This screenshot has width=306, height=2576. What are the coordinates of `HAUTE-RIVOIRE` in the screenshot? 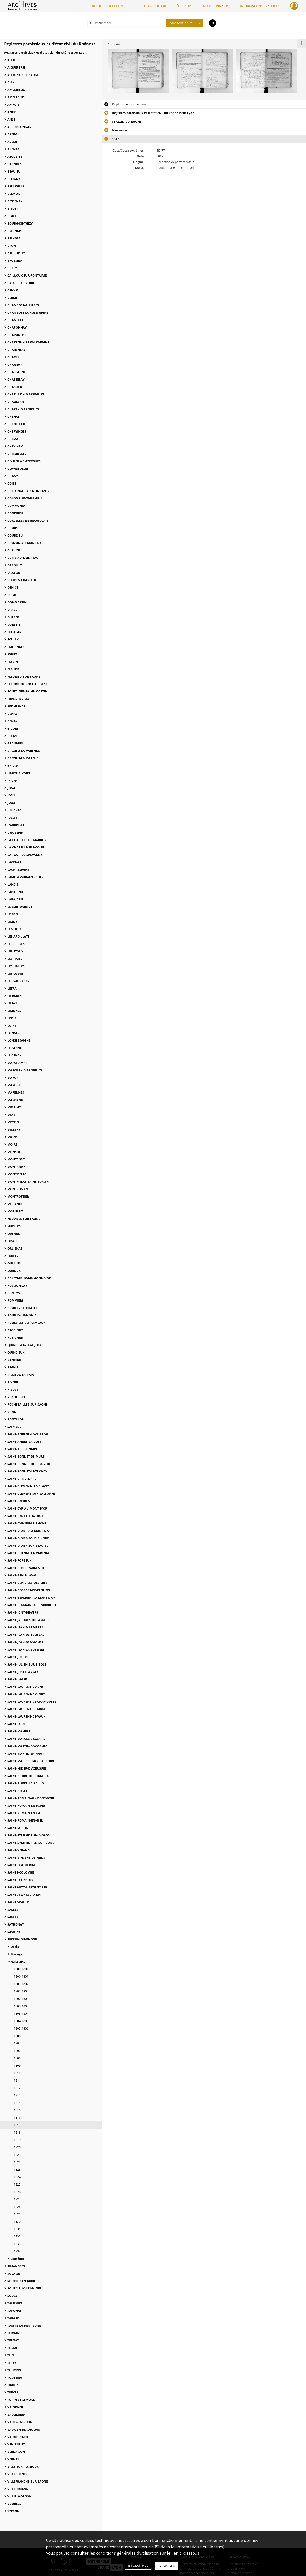 It's located at (19, 773).